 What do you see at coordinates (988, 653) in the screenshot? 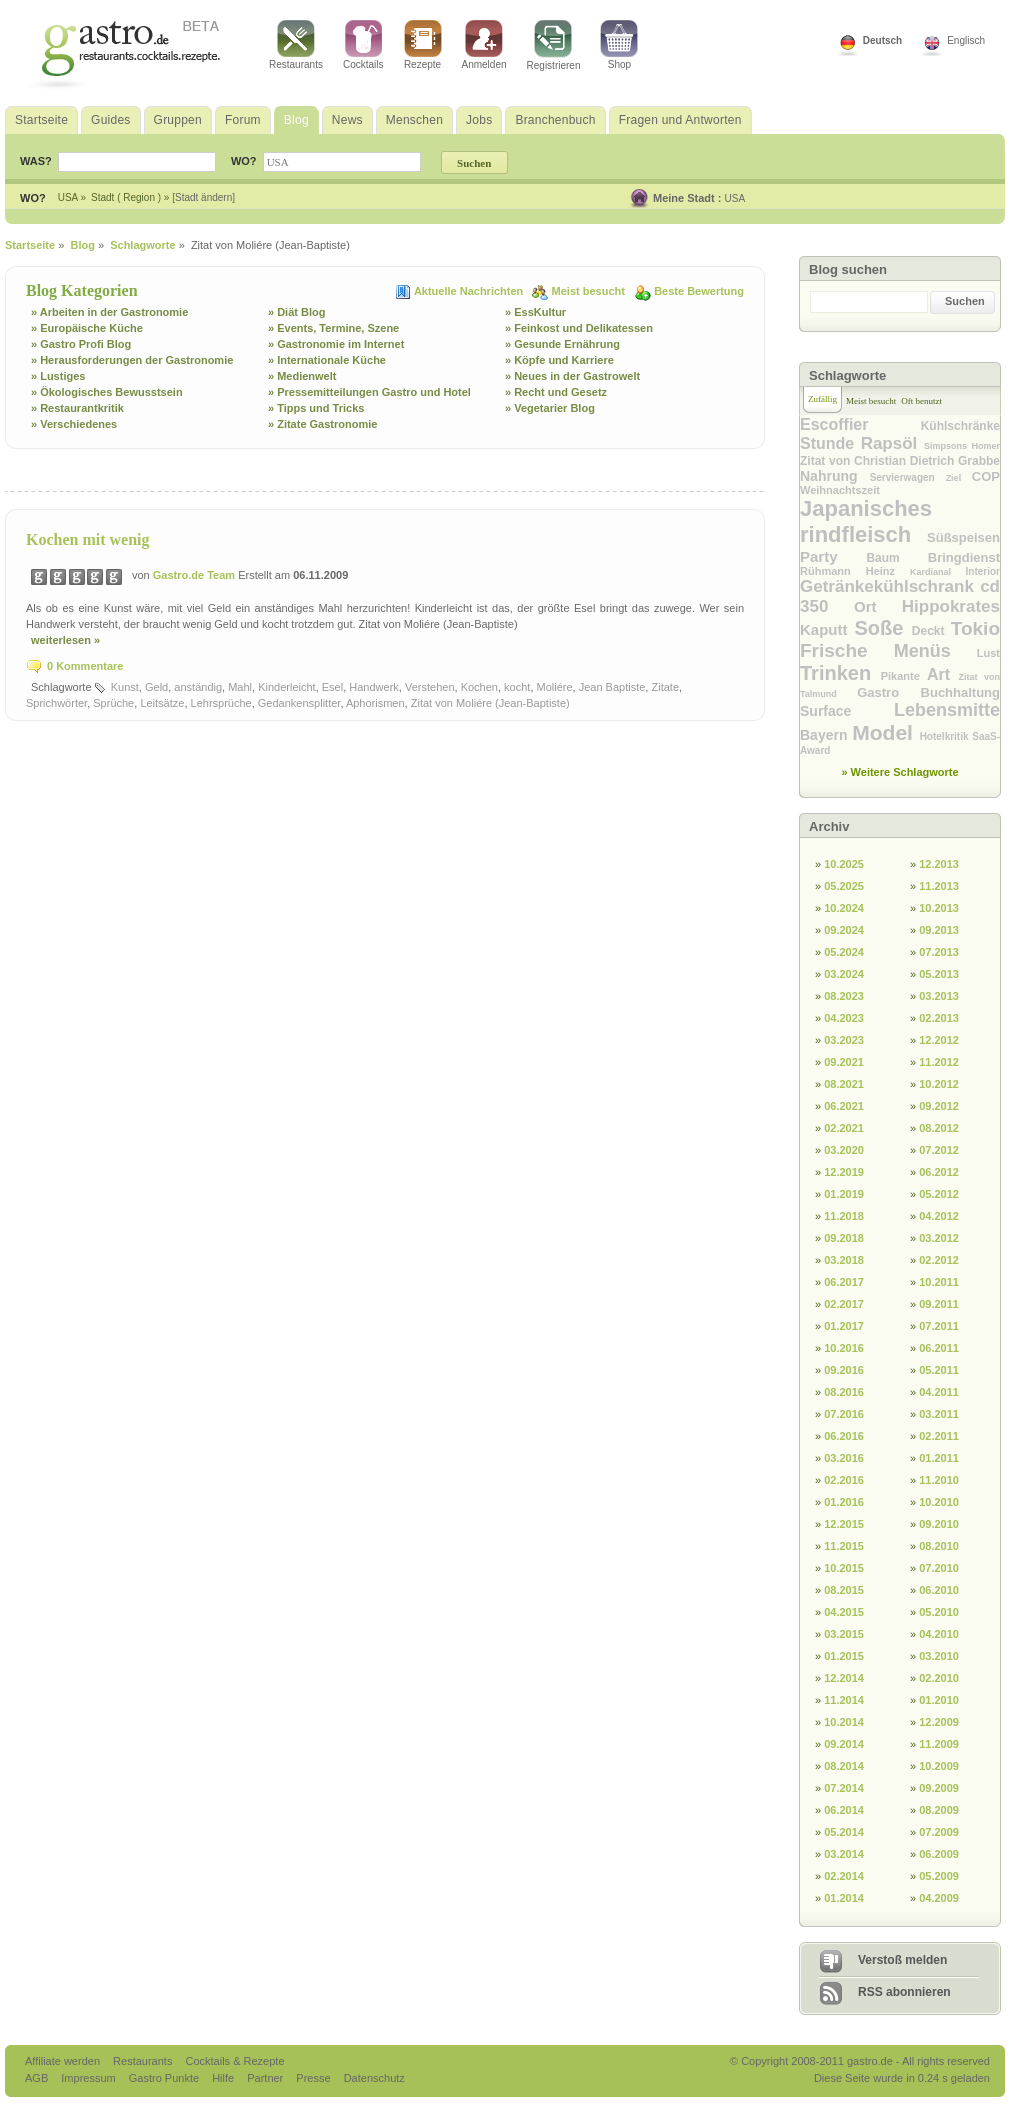
I see `Lust` at bounding box center [988, 653].